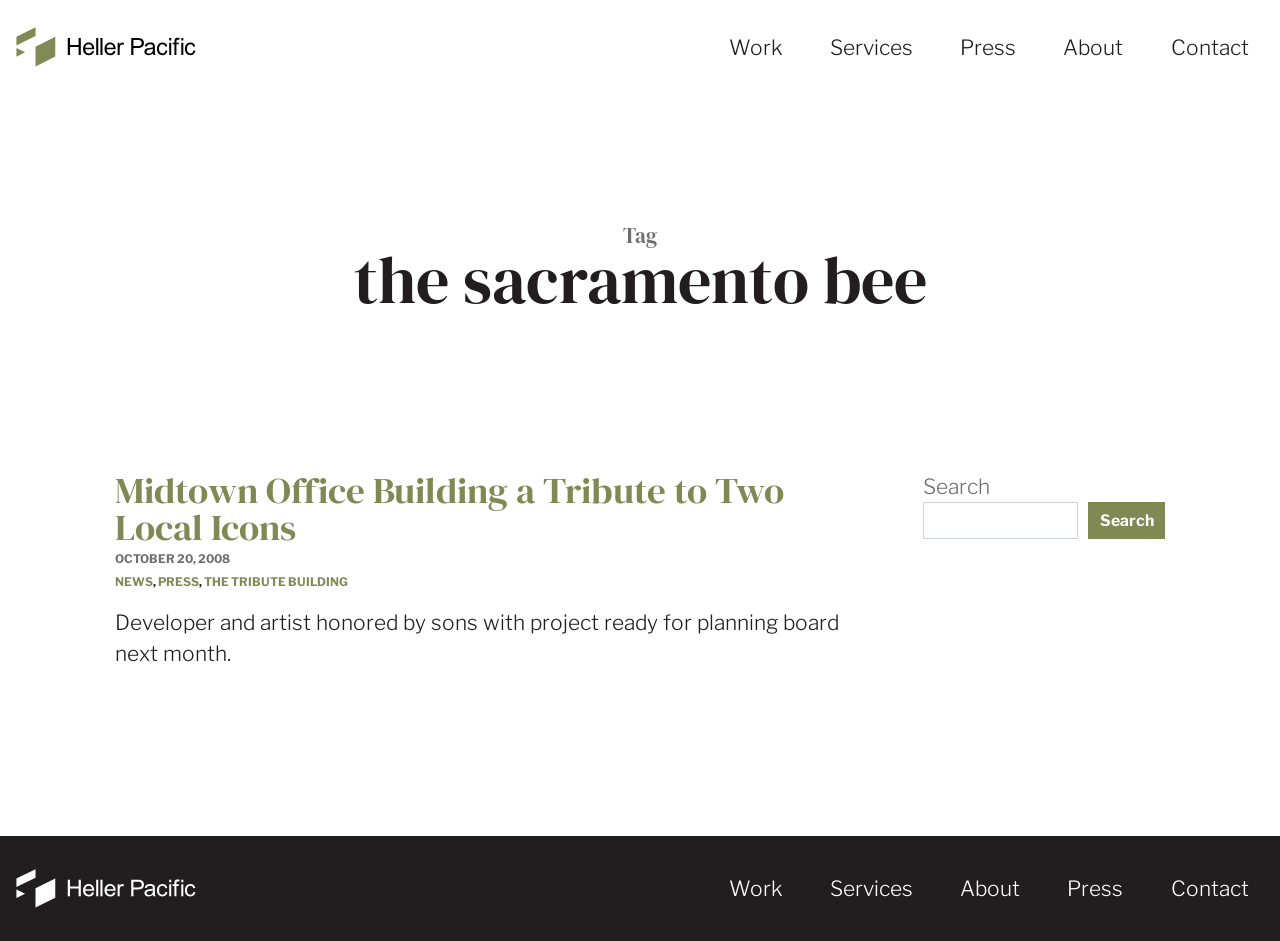  What do you see at coordinates (871, 47) in the screenshot?
I see `Services` at bounding box center [871, 47].